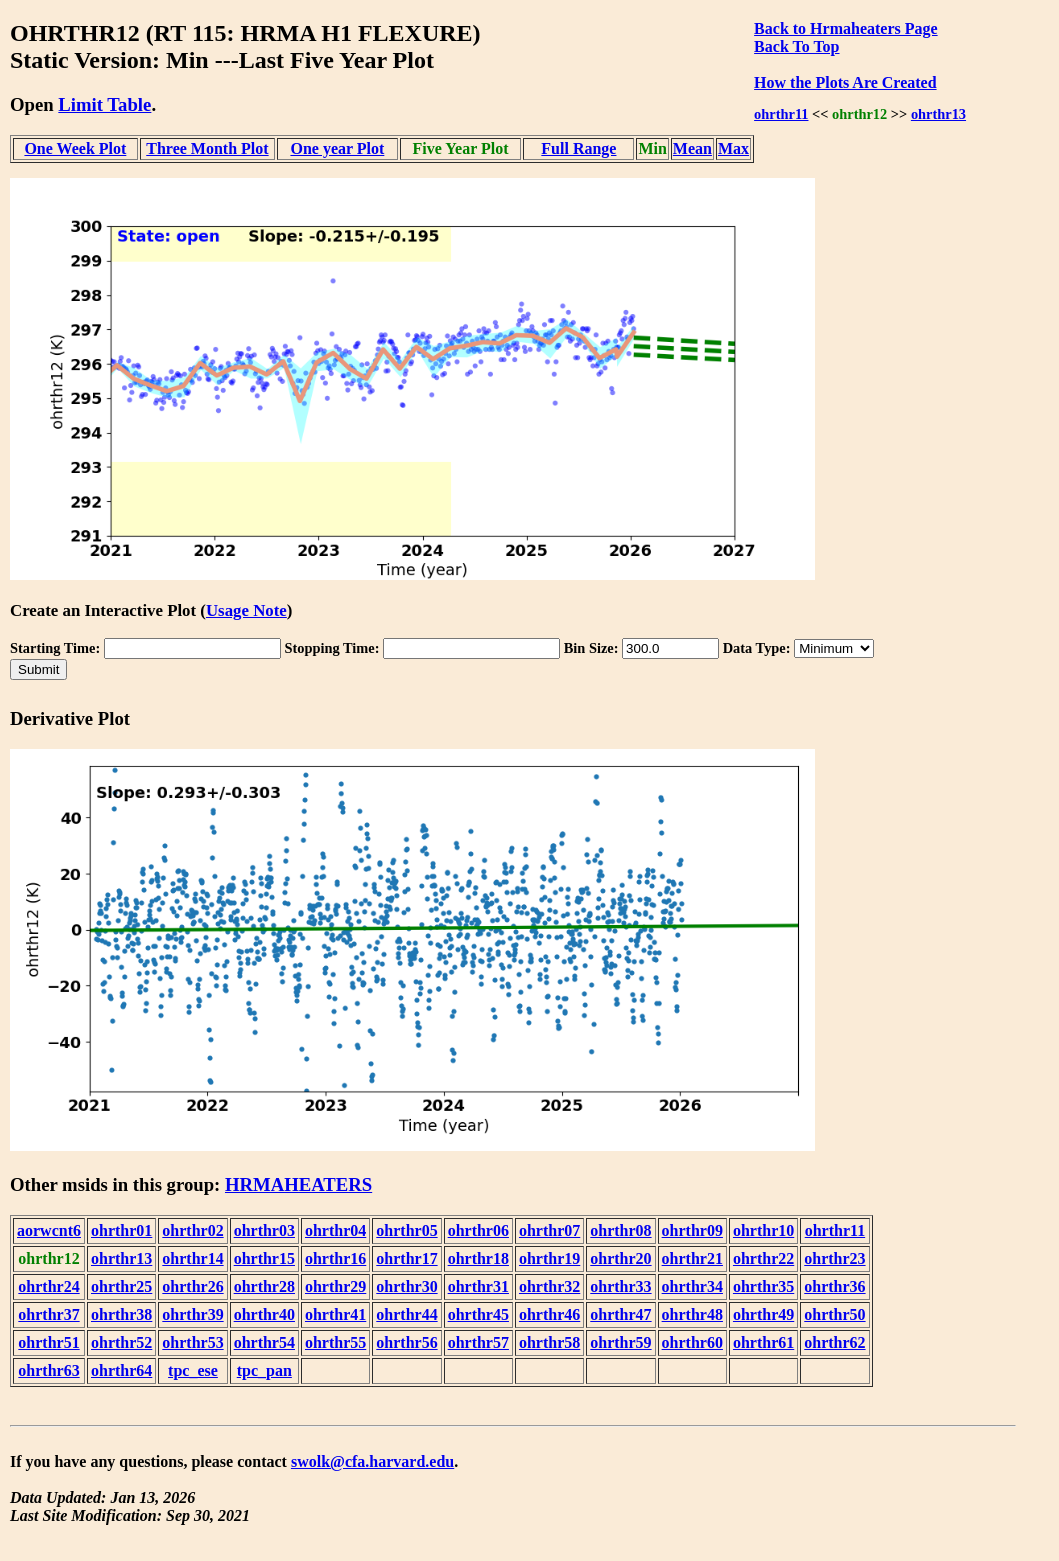  What do you see at coordinates (692, 148) in the screenshot?
I see `Mean` at bounding box center [692, 148].